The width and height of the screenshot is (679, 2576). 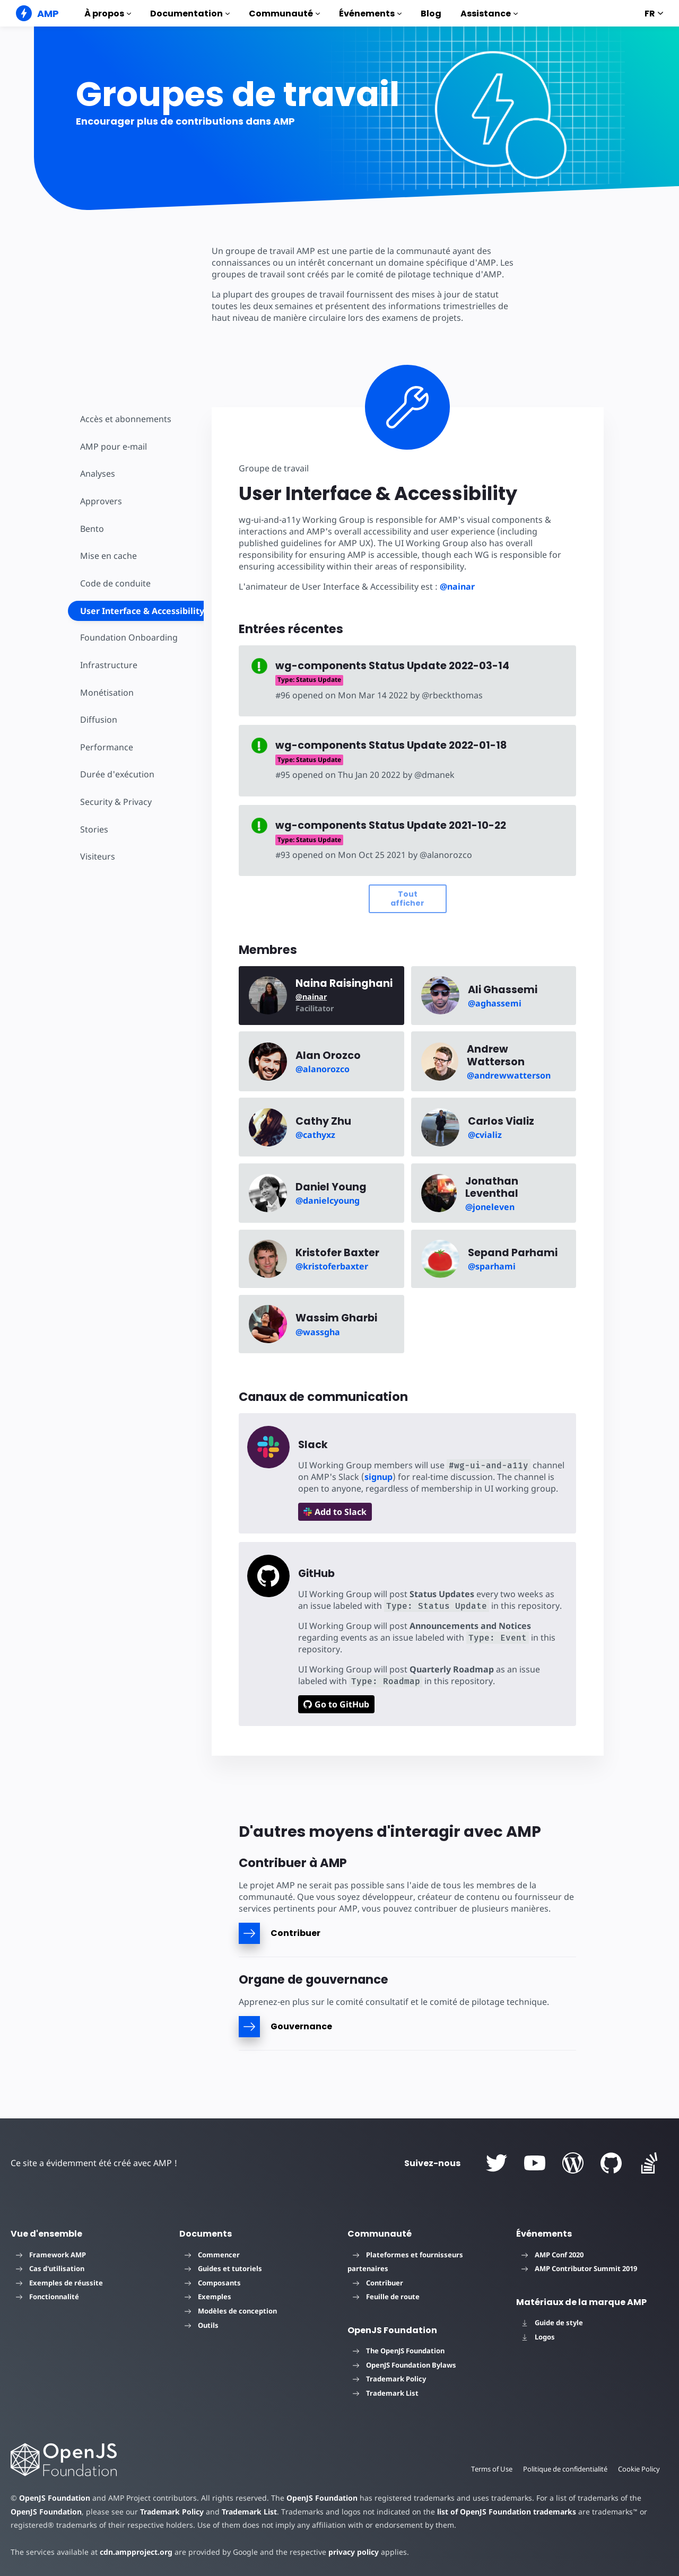 I want to click on Approvers, so click(x=100, y=501).